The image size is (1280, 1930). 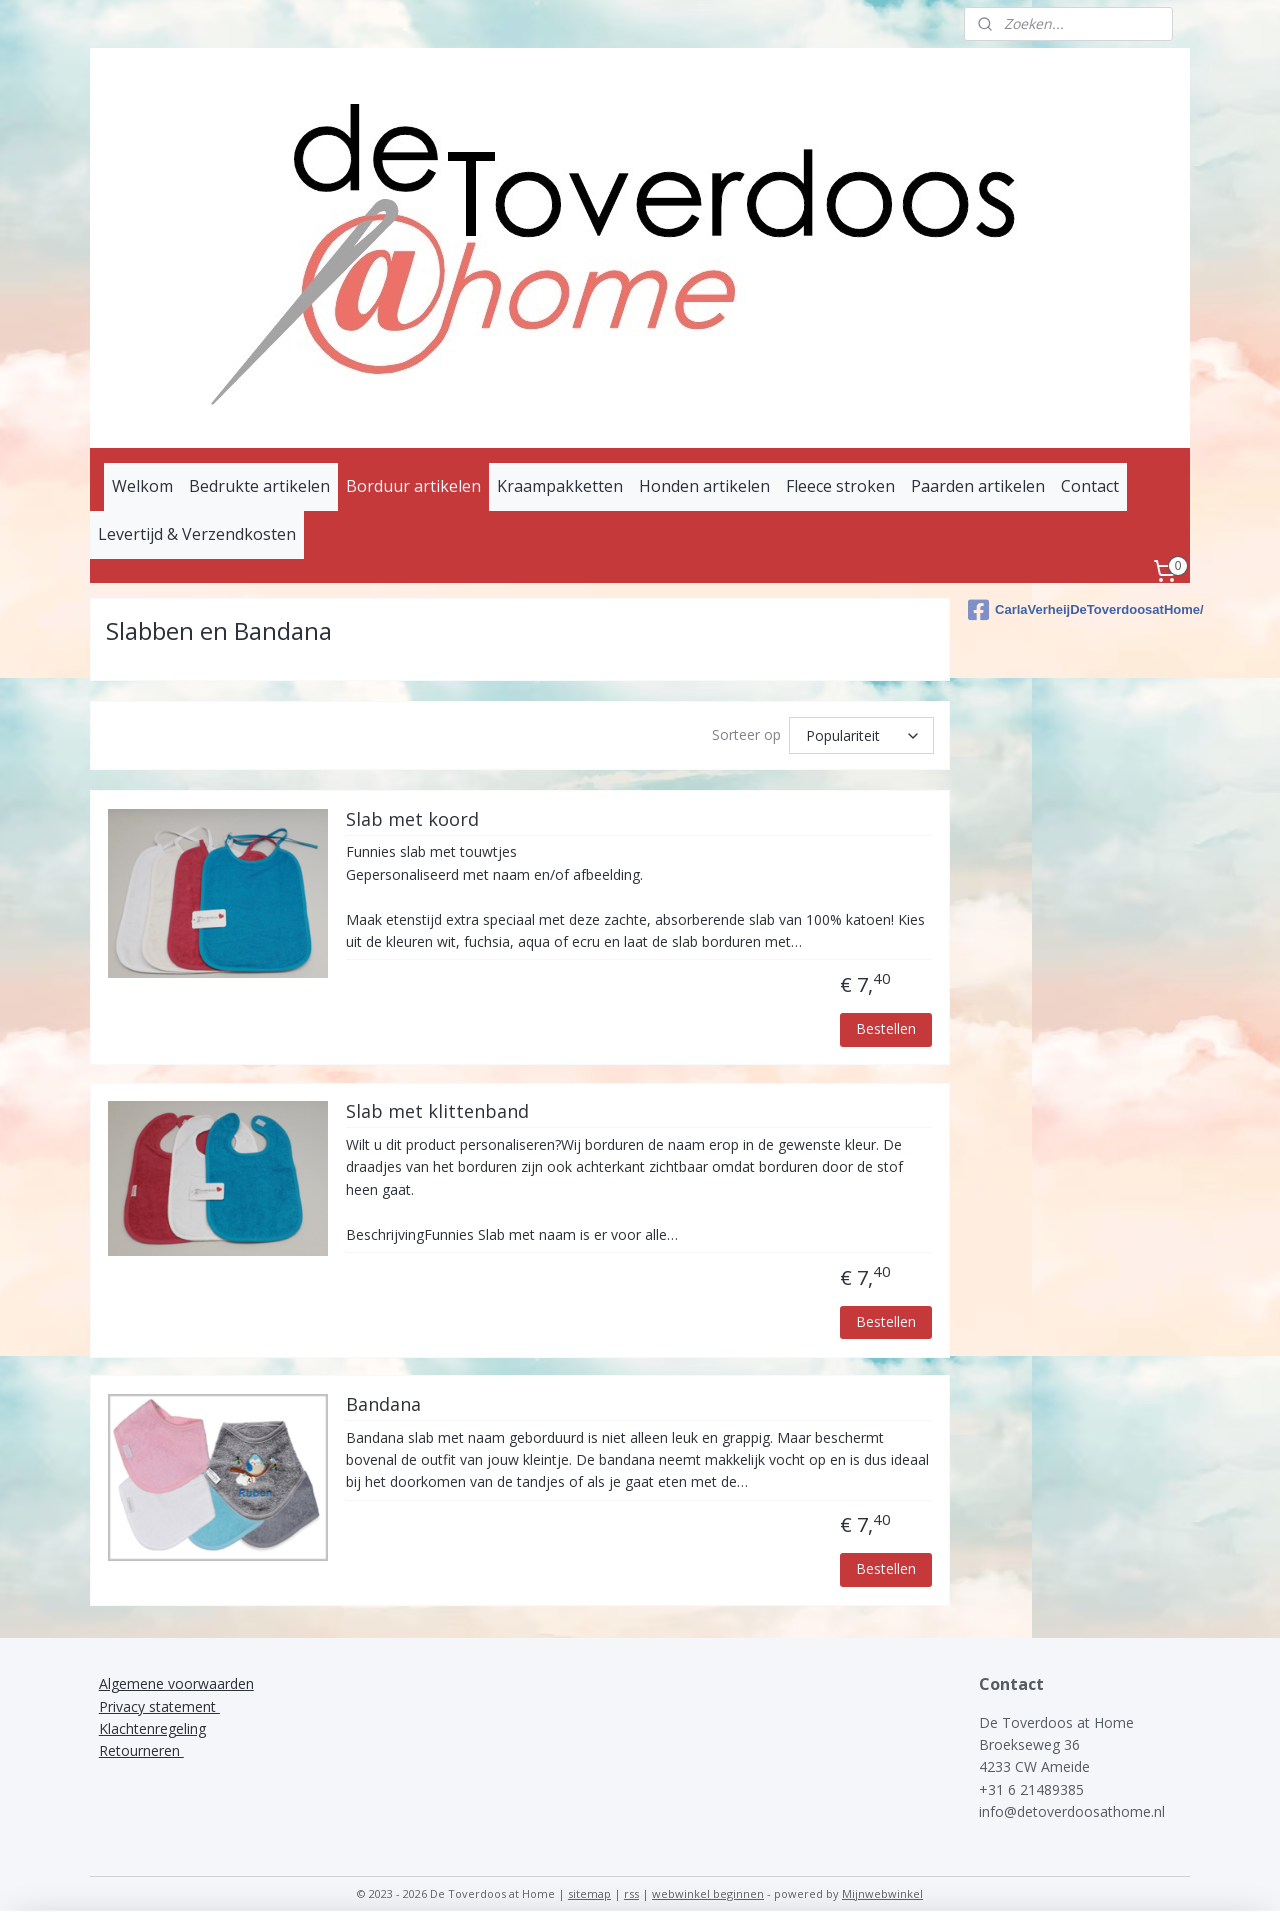 What do you see at coordinates (631, 1893) in the screenshot?
I see `rss` at bounding box center [631, 1893].